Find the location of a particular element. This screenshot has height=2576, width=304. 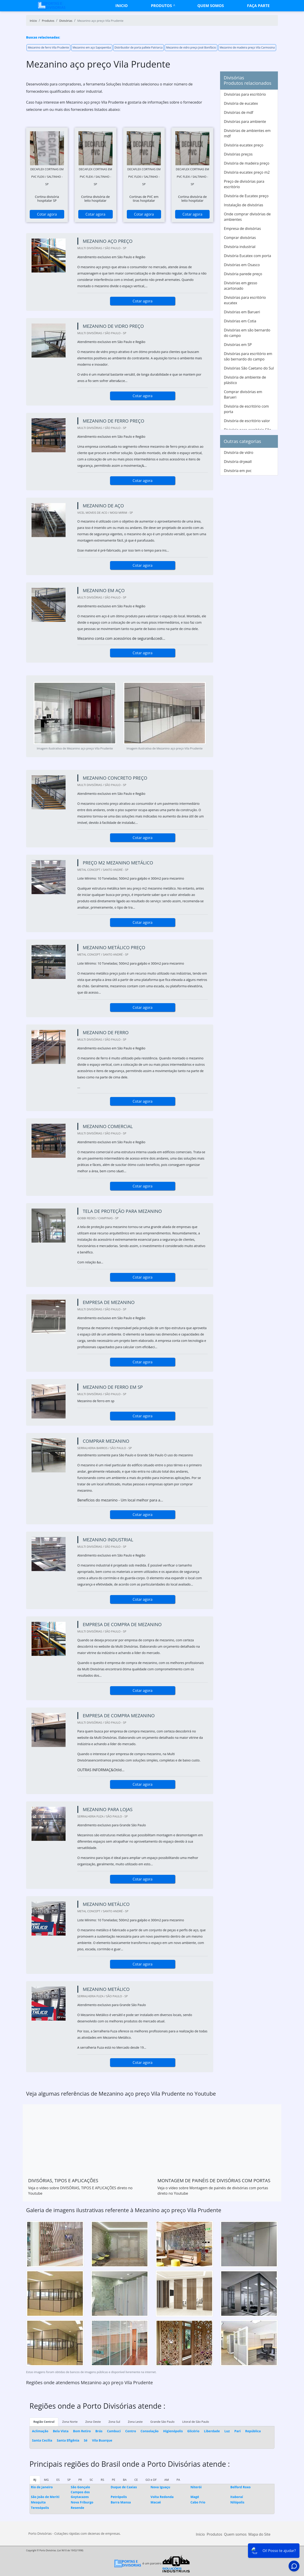

Divisórias em Cotia is located at coordinates (240, 321).